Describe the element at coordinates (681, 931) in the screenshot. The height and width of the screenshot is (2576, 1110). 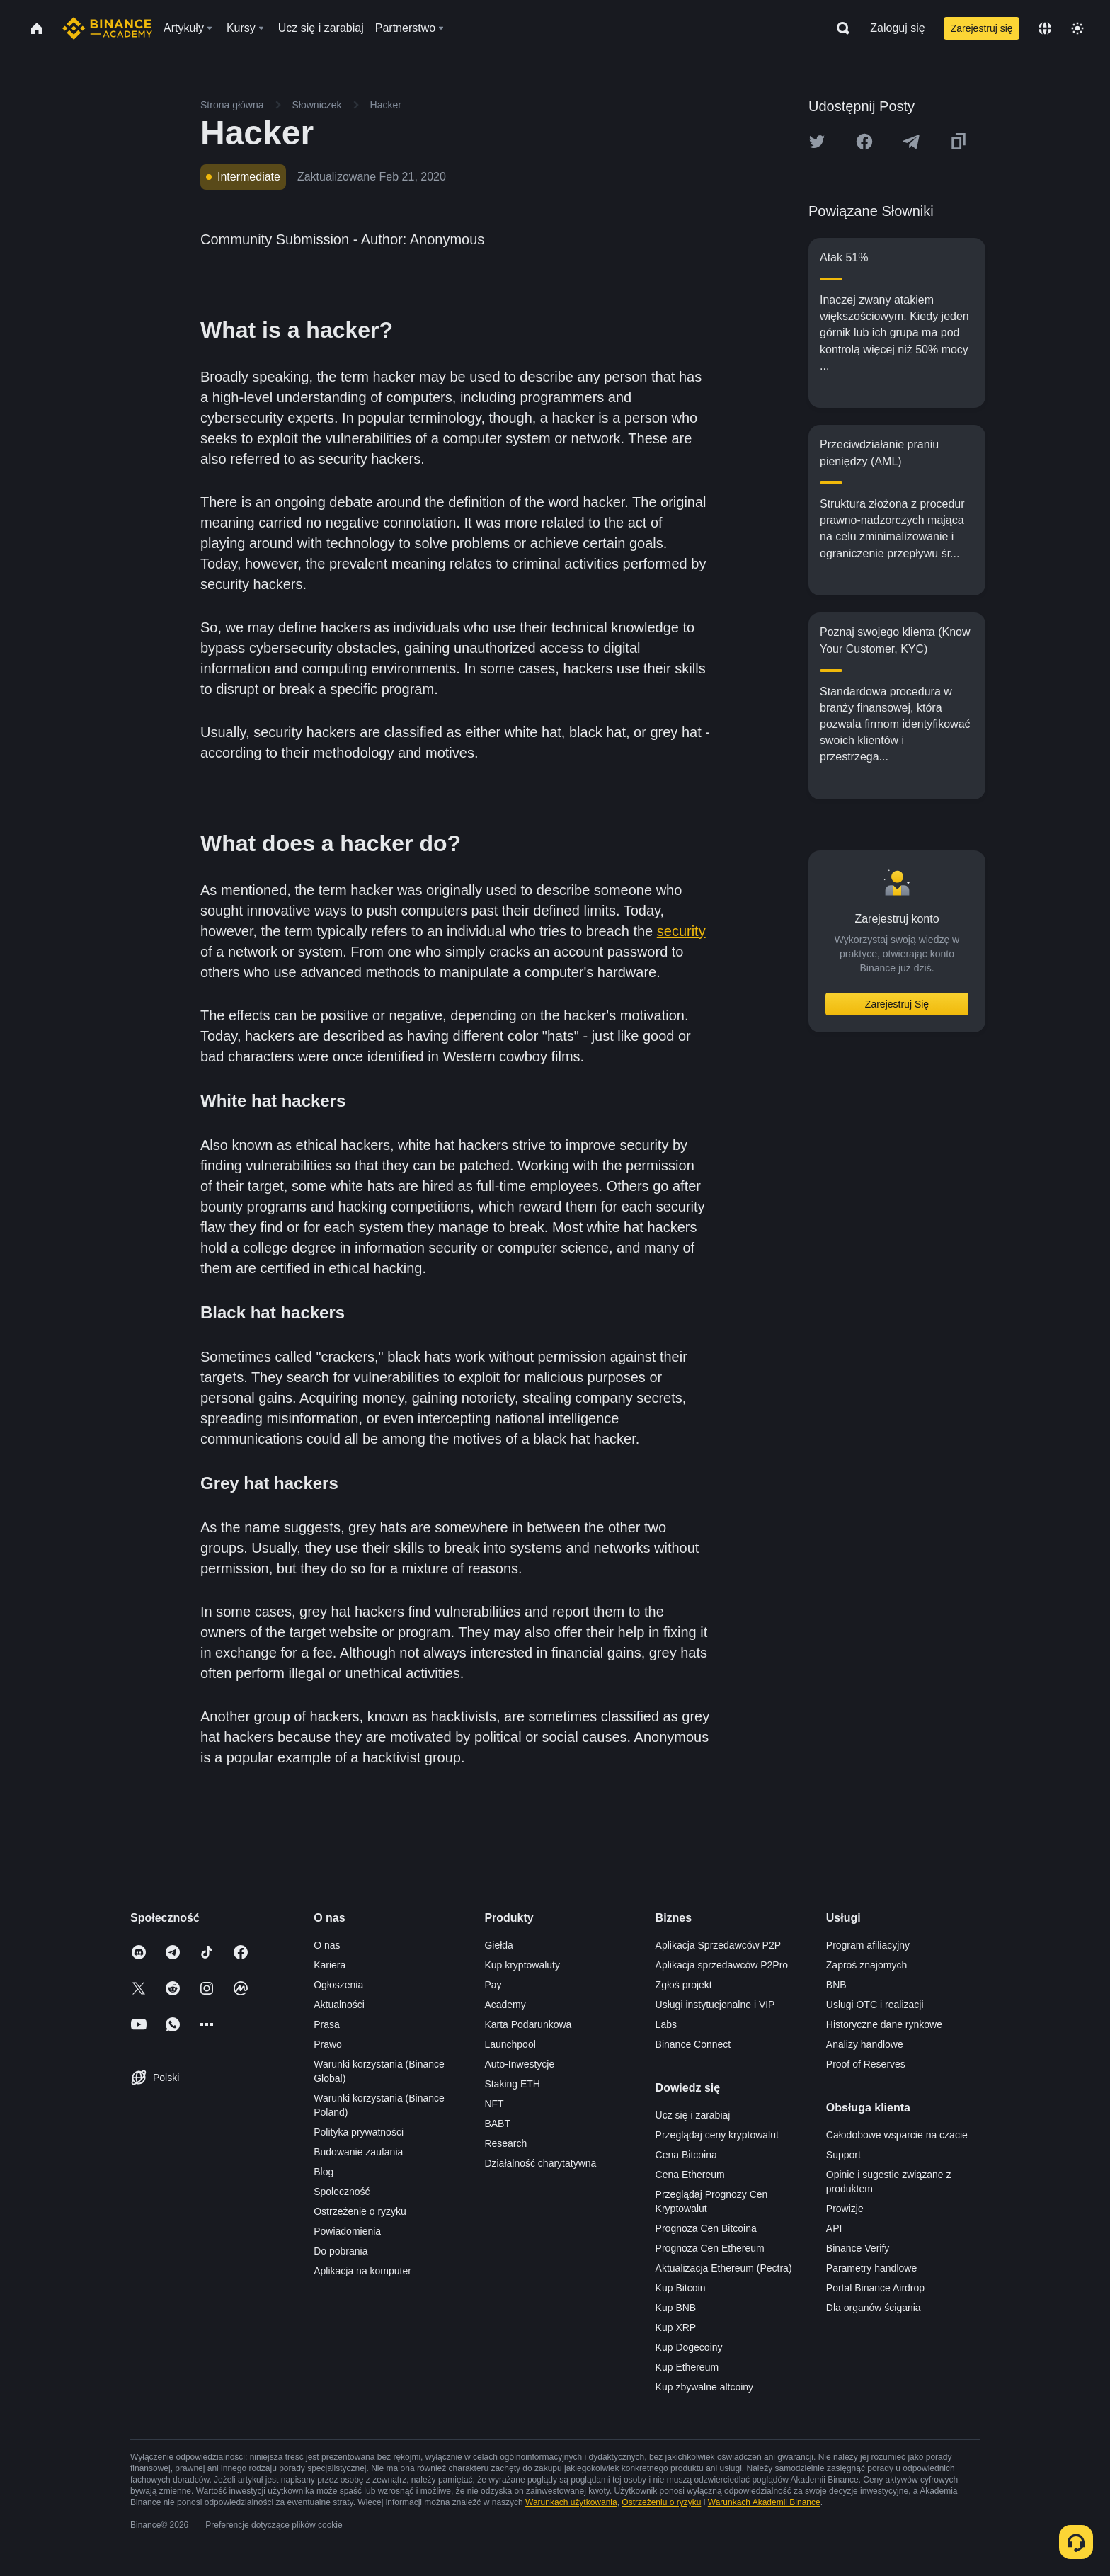
I see `security` at that location.